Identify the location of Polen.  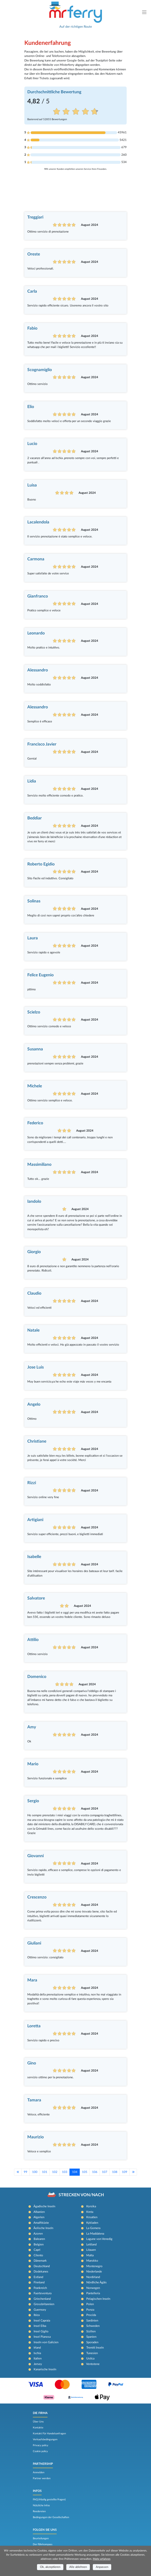
(90, 2304).